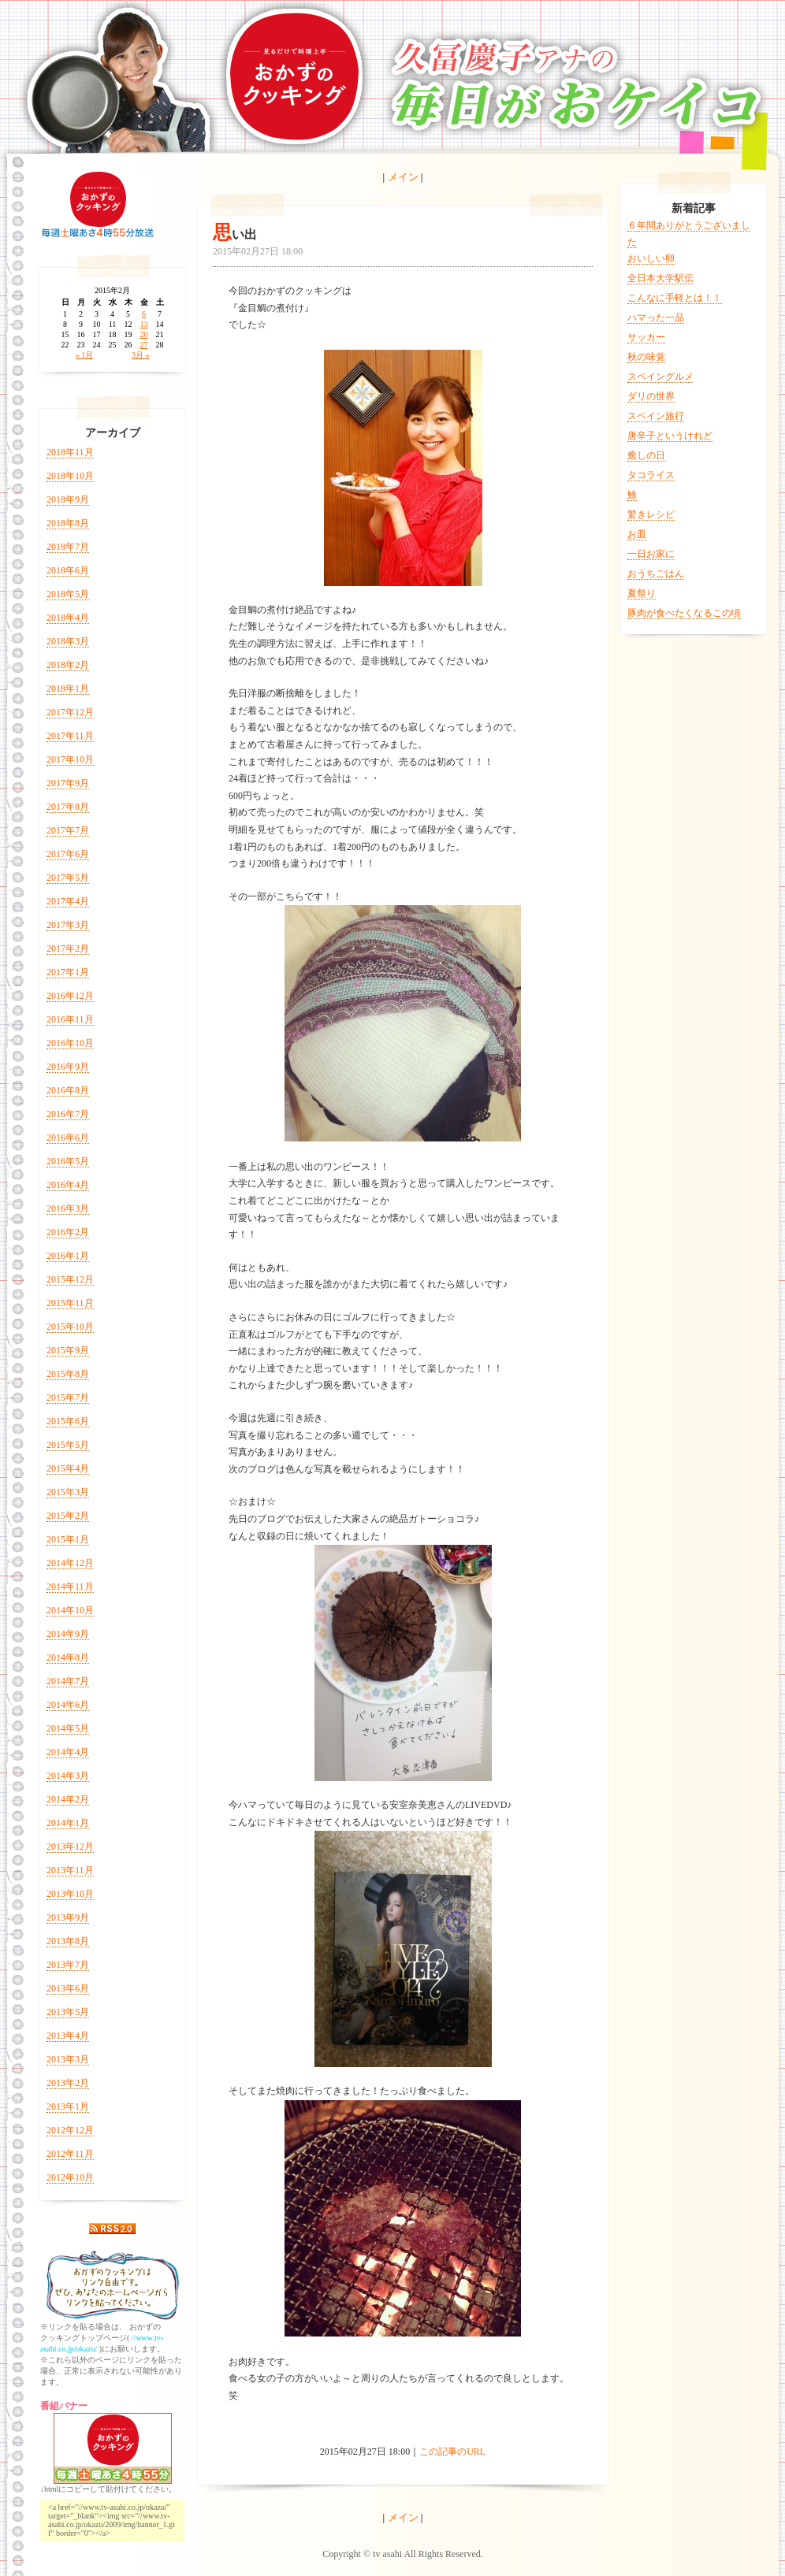 This screenshot has width=785, height=2576. Describe the element at coordinates (68, 1704) in the screenshot. I see `2014年6月` at that location.